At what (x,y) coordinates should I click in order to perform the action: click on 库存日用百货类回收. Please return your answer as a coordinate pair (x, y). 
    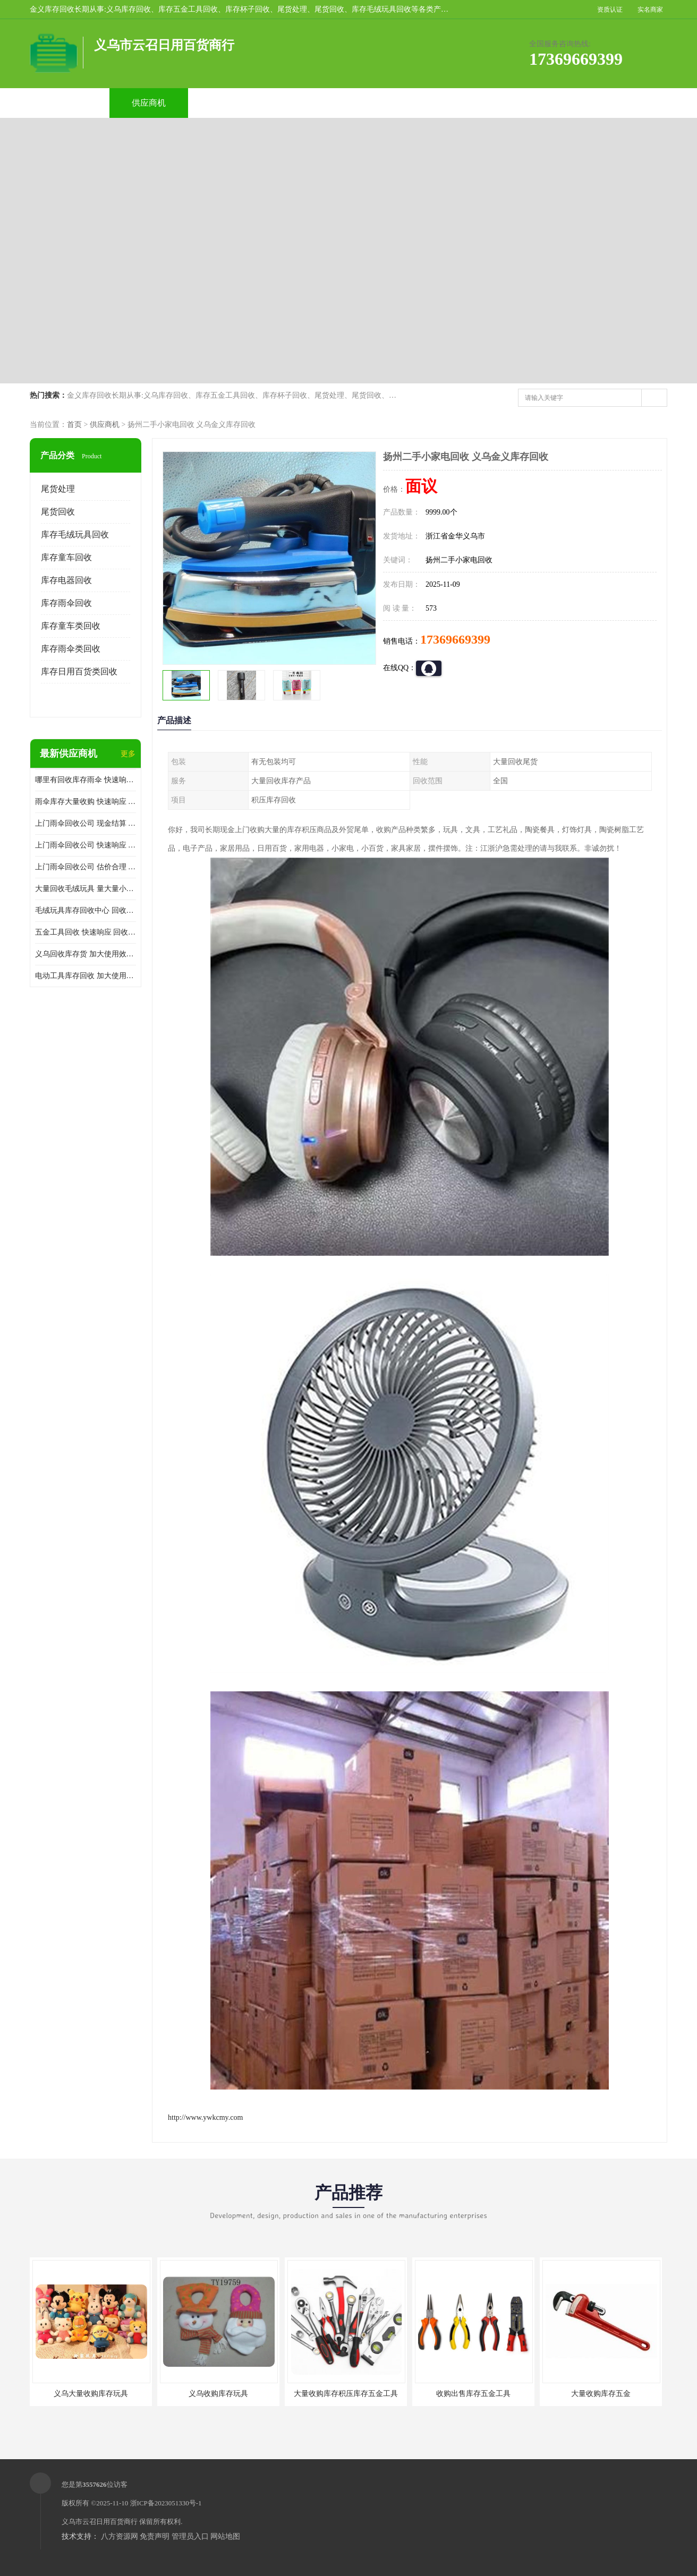
    Looking at the image, I should click on (79, 671).